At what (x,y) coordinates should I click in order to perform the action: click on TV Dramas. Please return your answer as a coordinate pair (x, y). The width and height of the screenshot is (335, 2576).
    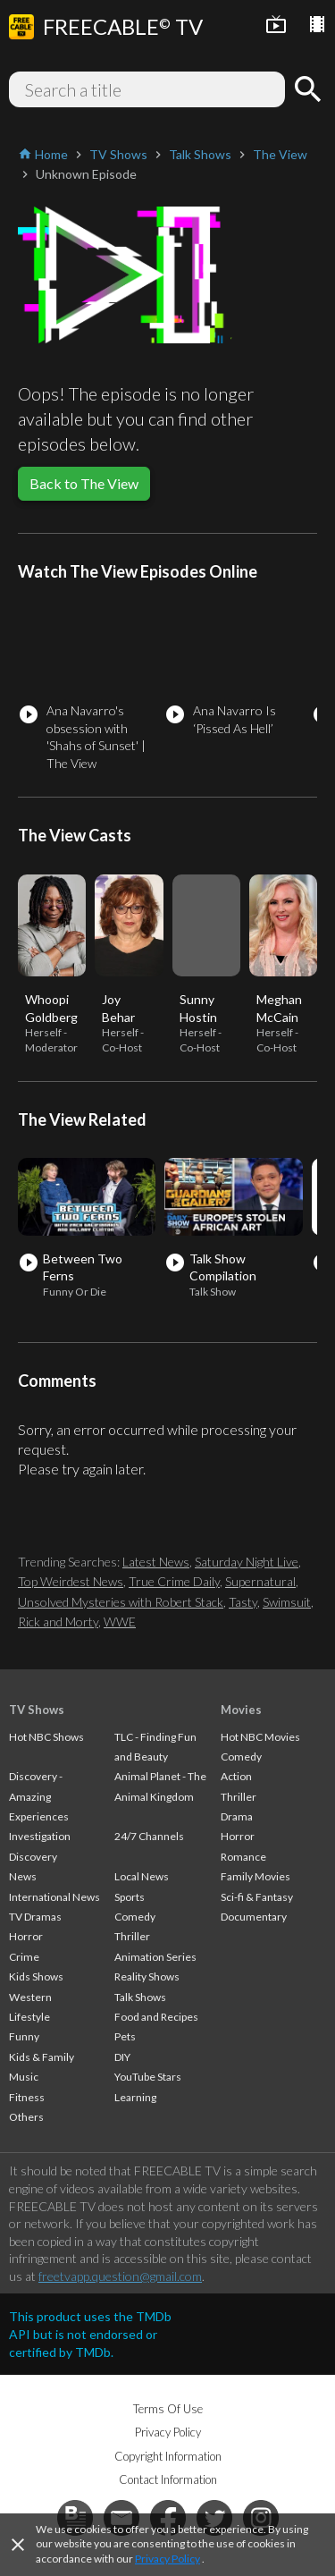
    Looking at the image, I should click on (35, 1916).